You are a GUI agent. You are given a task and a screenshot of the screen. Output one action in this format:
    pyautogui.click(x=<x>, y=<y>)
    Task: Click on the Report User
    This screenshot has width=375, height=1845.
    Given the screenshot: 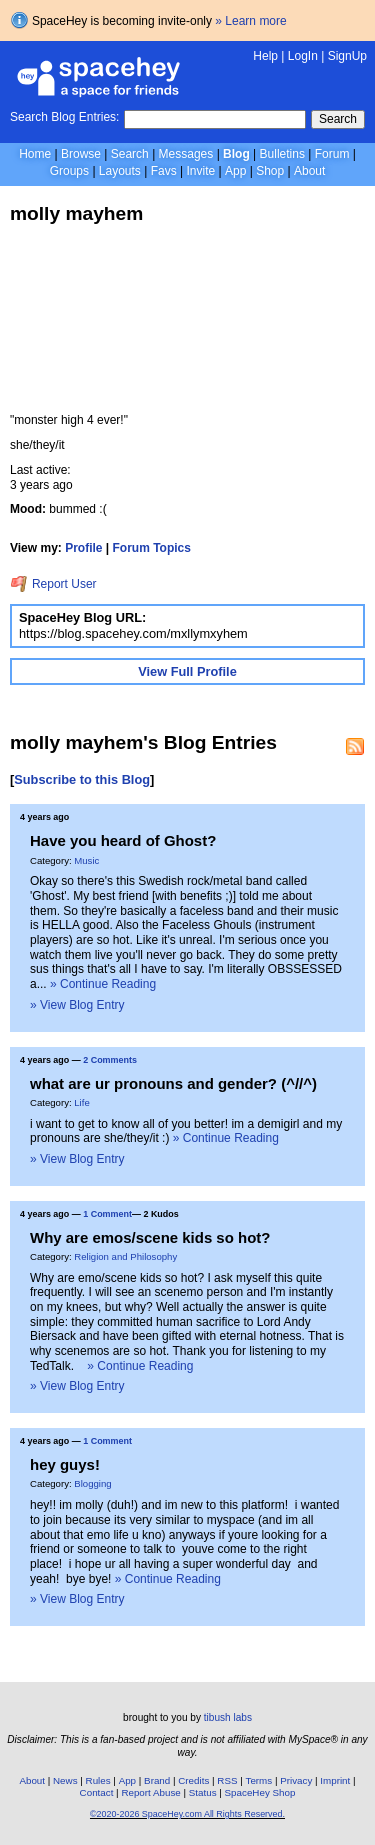 What is the action you would take?
    pyautogui.click(x=53, y=584)
    